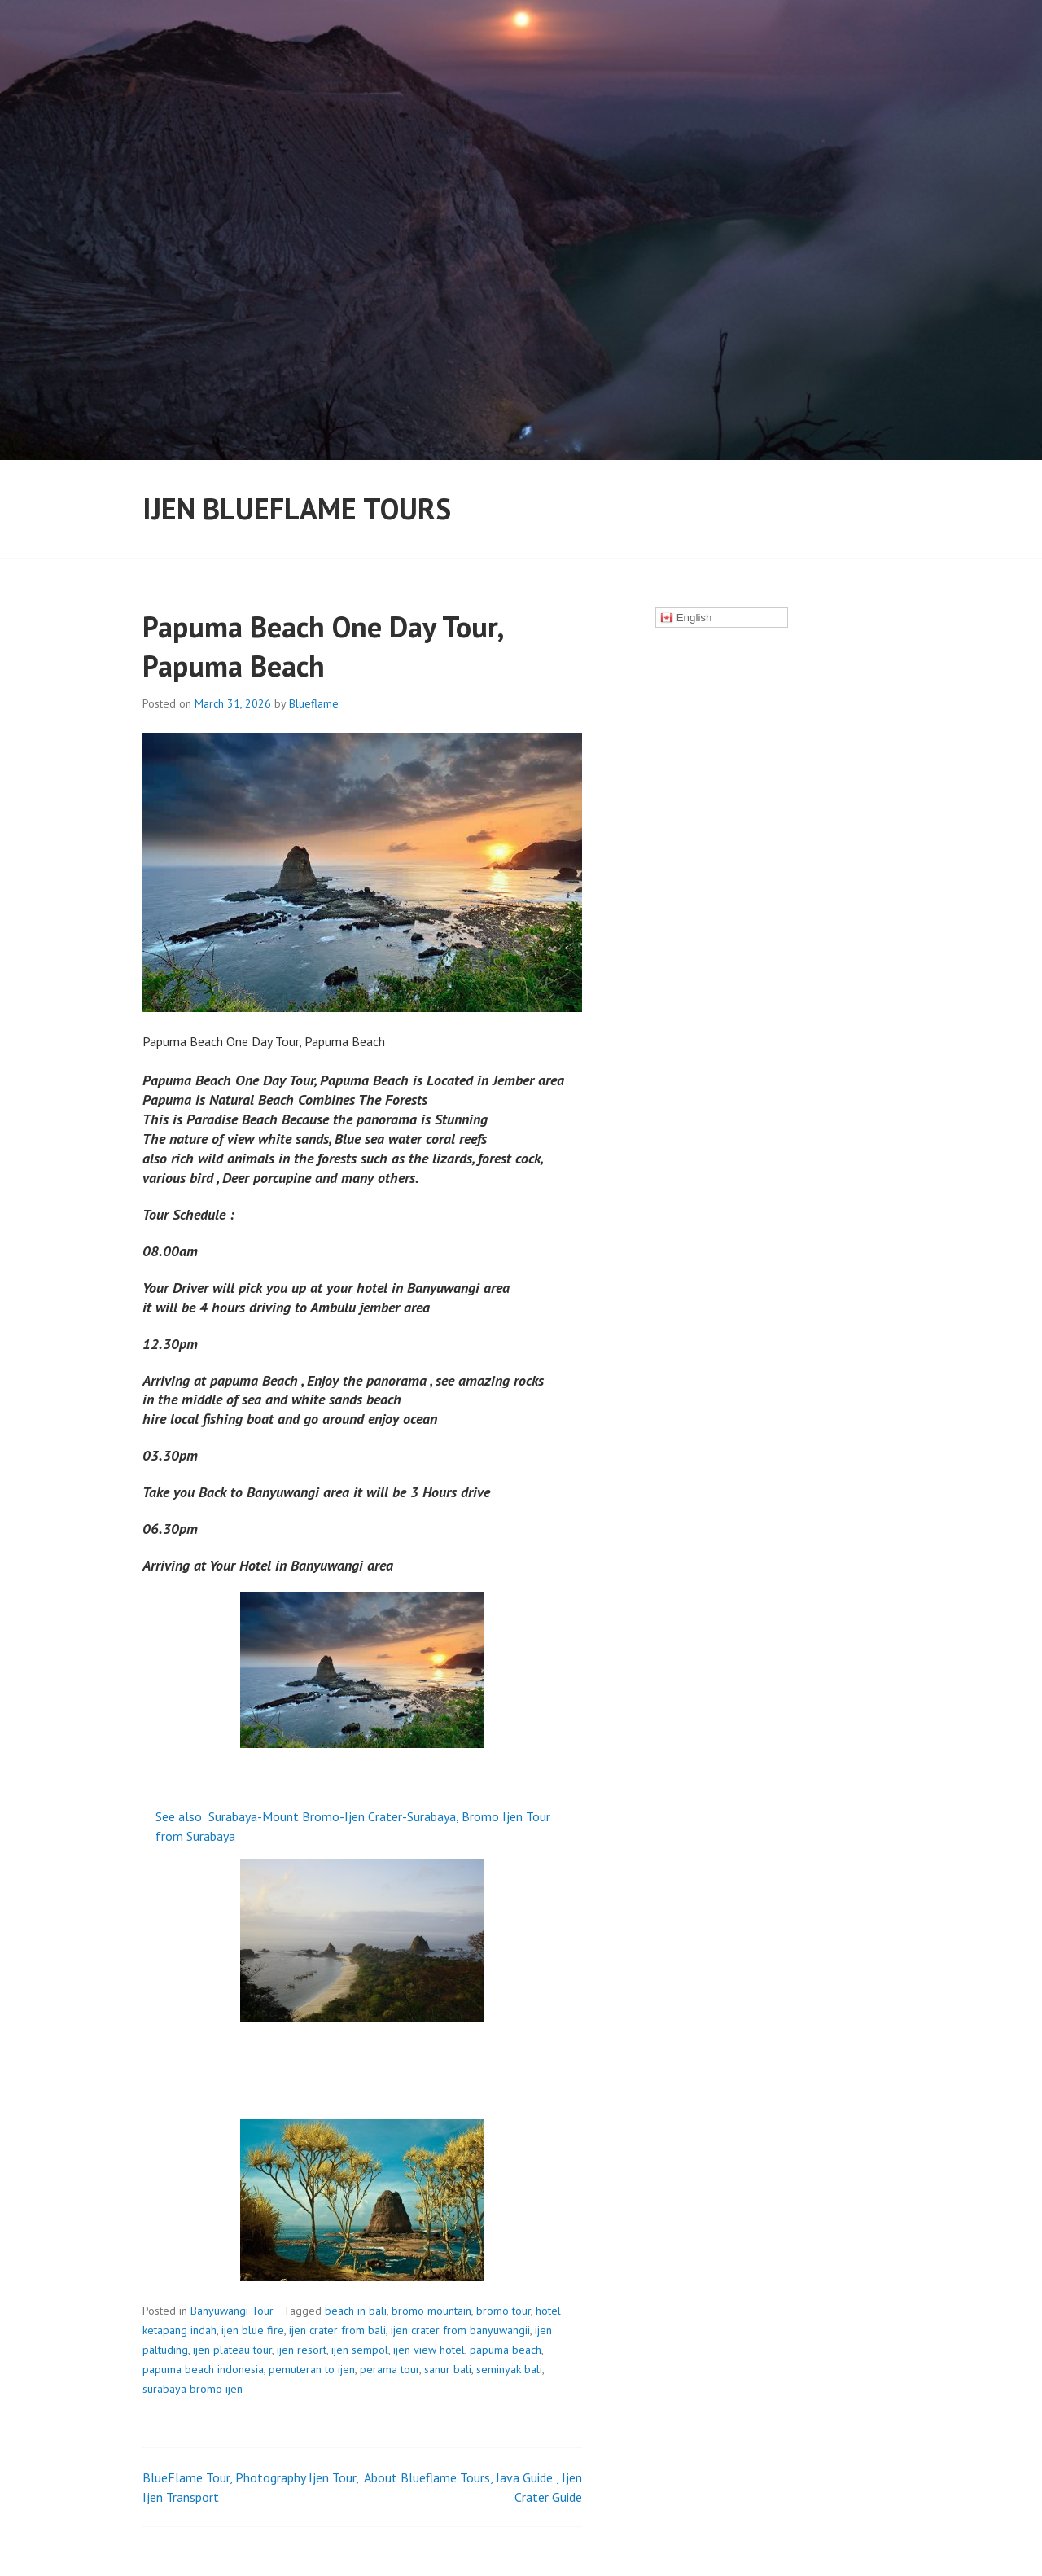 This screenshot has width=1042, height=2576. I want to click on perama tour, so click(389, 2369).